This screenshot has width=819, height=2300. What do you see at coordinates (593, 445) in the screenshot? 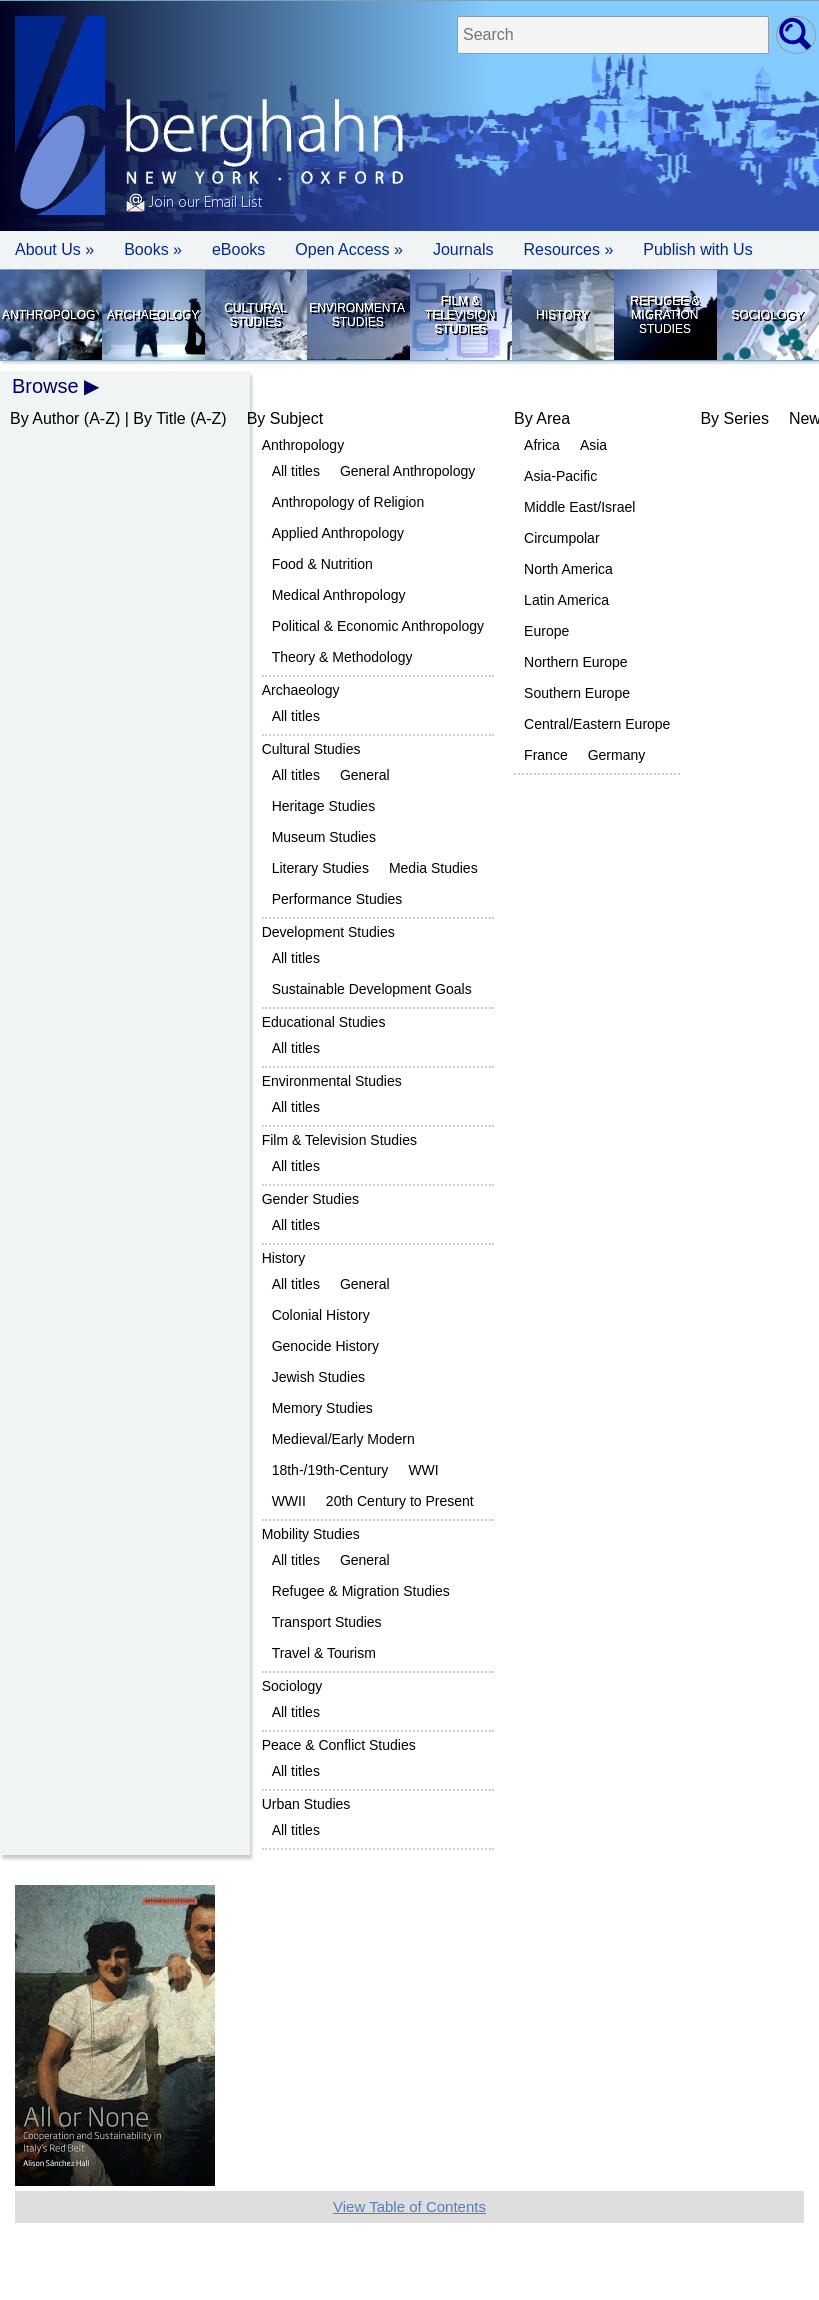
I see `Asia` at bounding box center [593, 445].